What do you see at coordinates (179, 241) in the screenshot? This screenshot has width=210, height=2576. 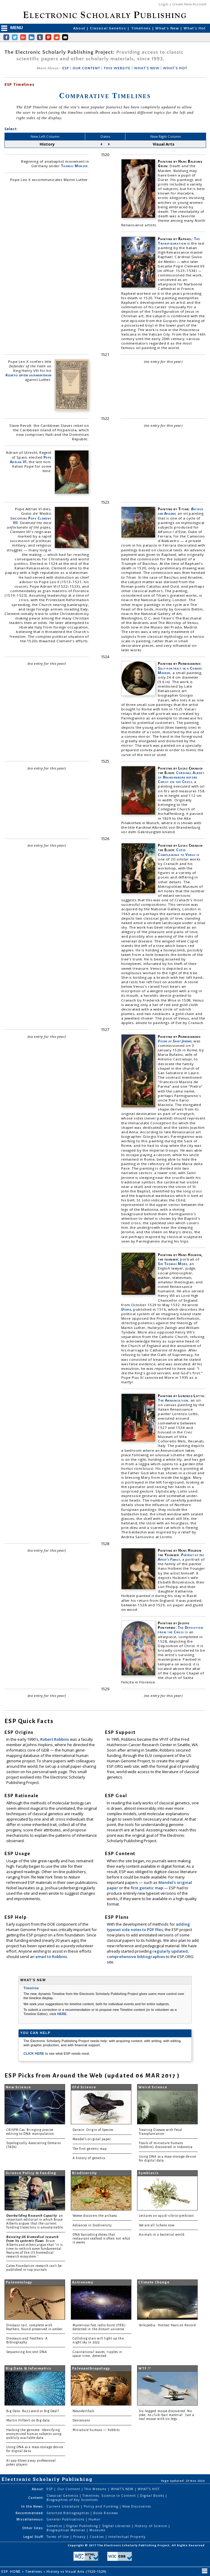 I see `The Transfiguration` at bounding box center [179, 241].